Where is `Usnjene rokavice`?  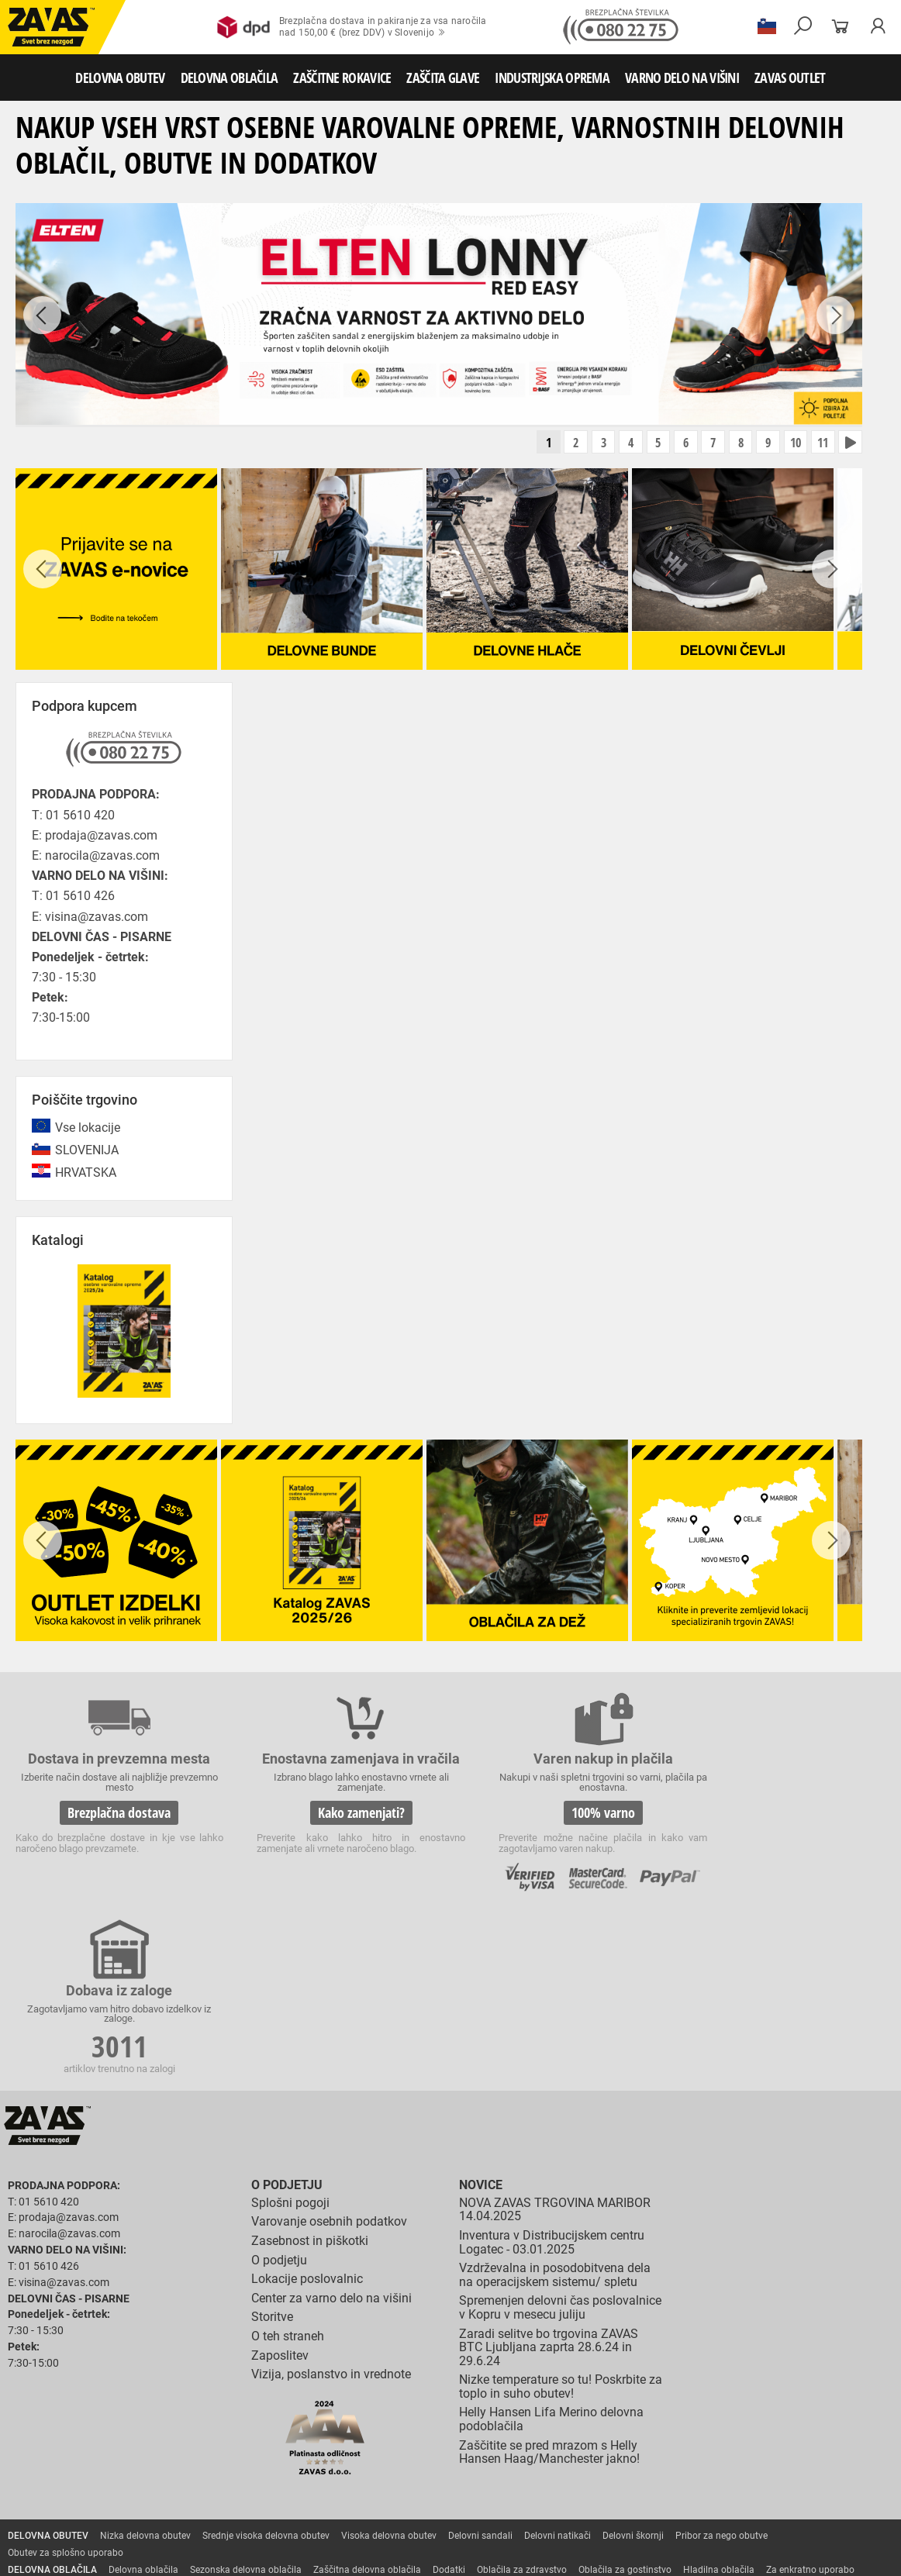 Usnjene rokavice is located at coordinates (620, 2431).